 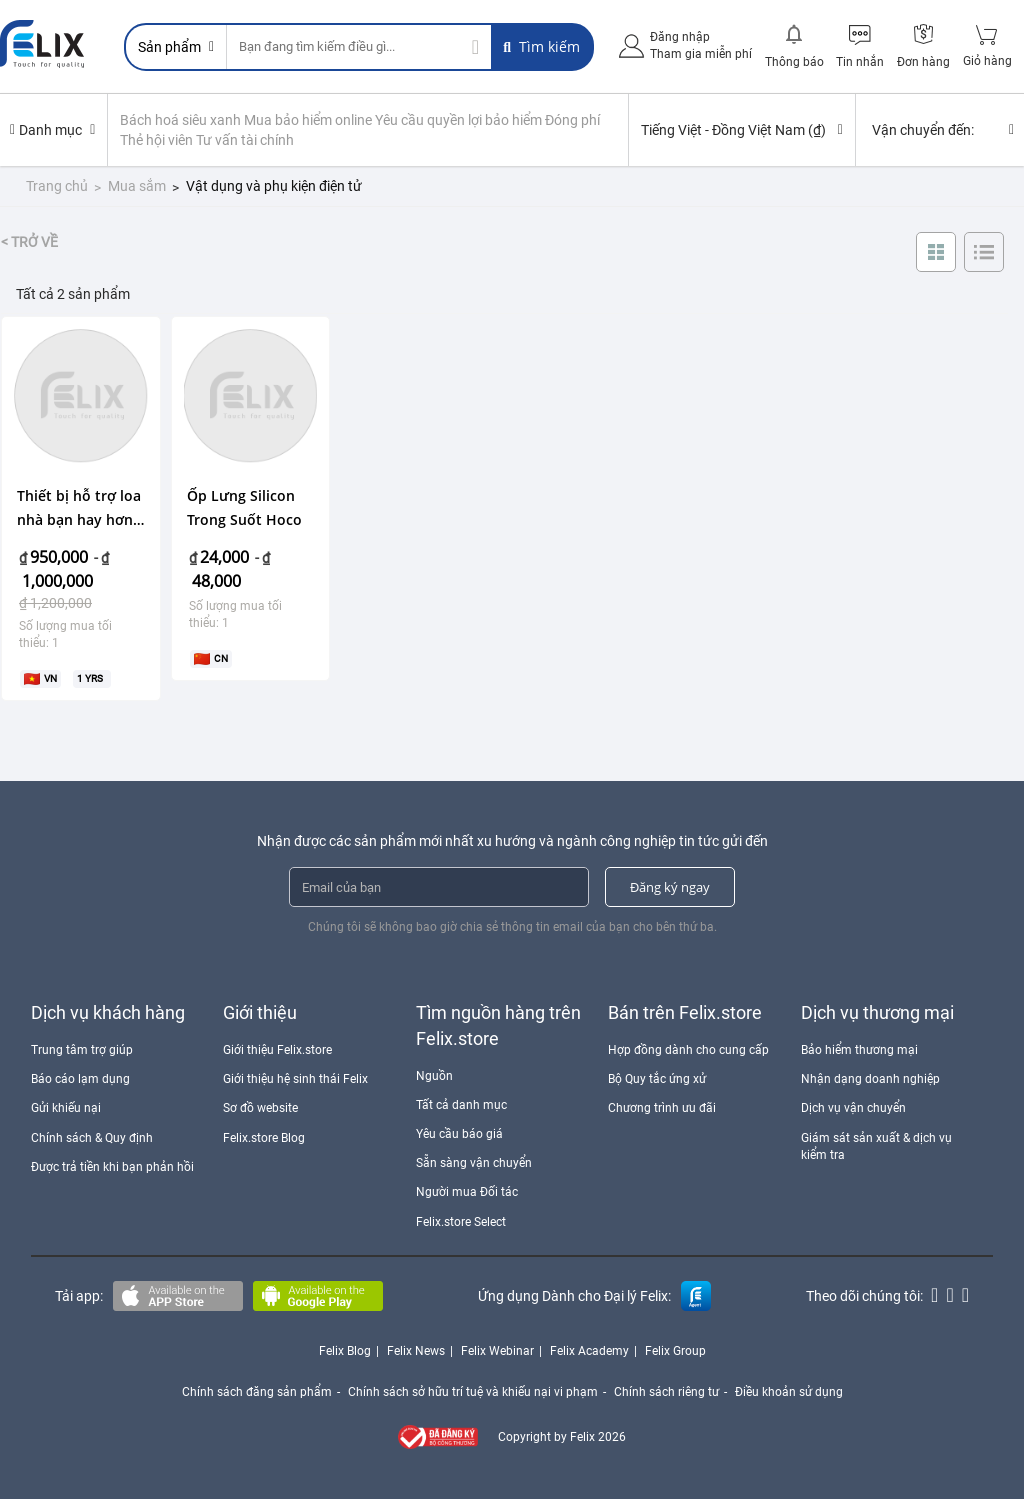 What do you see at coordinates (80, 1079) in the screenshot?
I see `Báo cáo lạm dụng` at bounding box center [80, 1079].